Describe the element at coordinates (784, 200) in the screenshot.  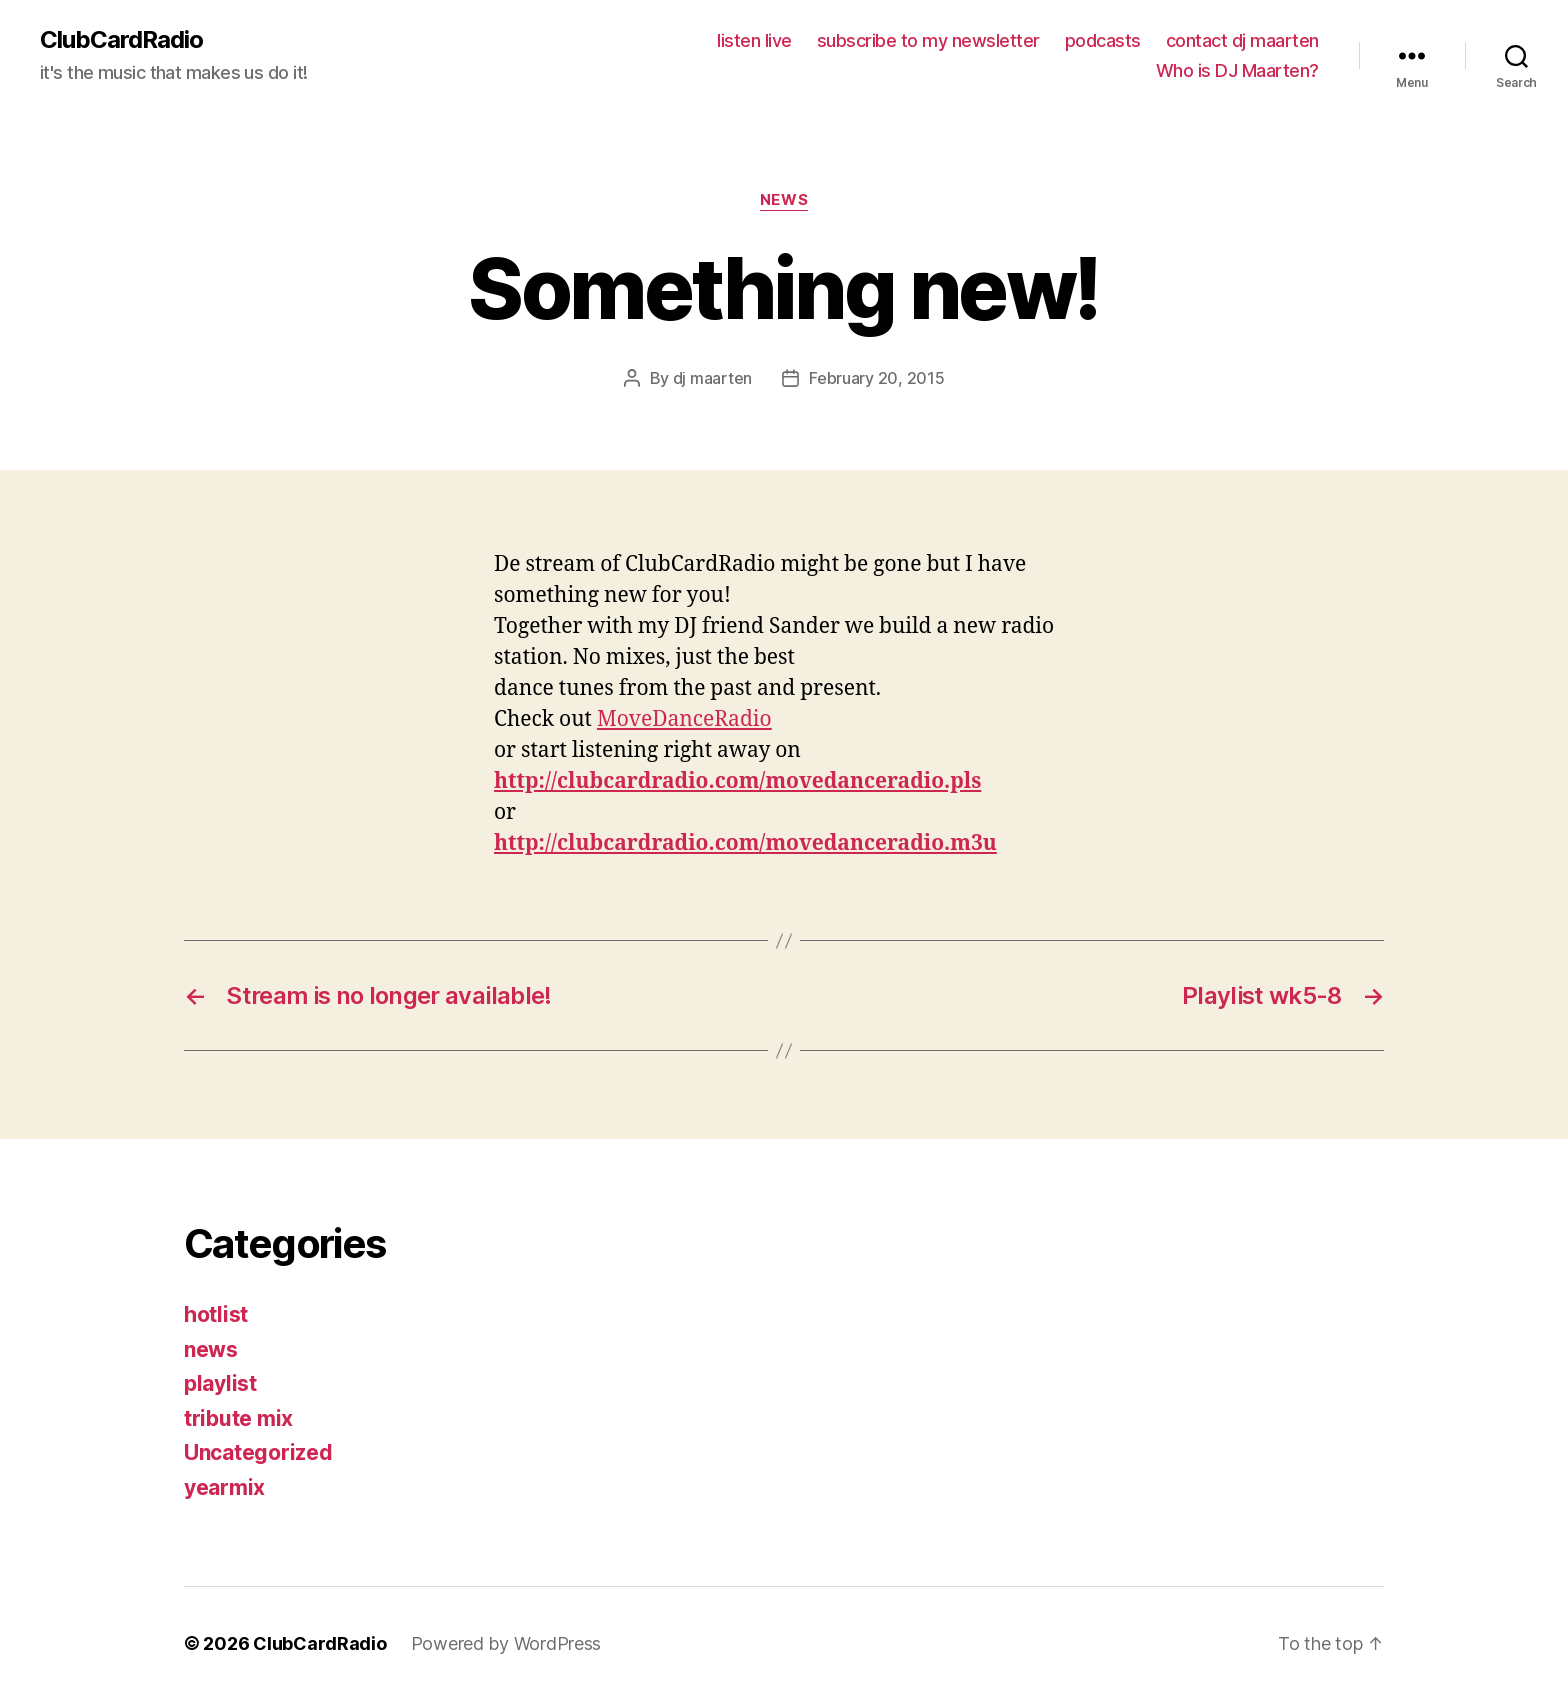
I see `news` at that location.